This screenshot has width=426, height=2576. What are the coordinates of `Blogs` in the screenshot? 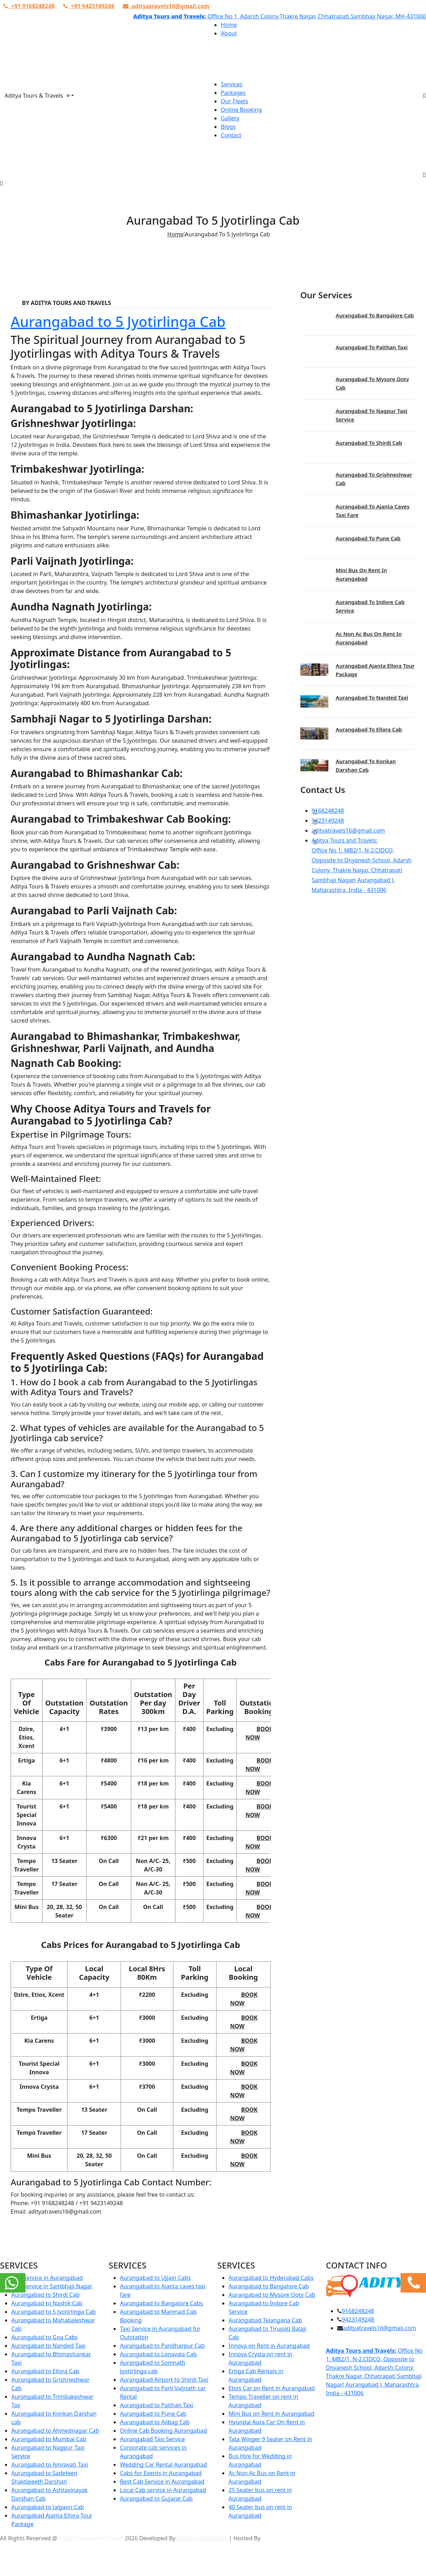 It's located at (228, 127).